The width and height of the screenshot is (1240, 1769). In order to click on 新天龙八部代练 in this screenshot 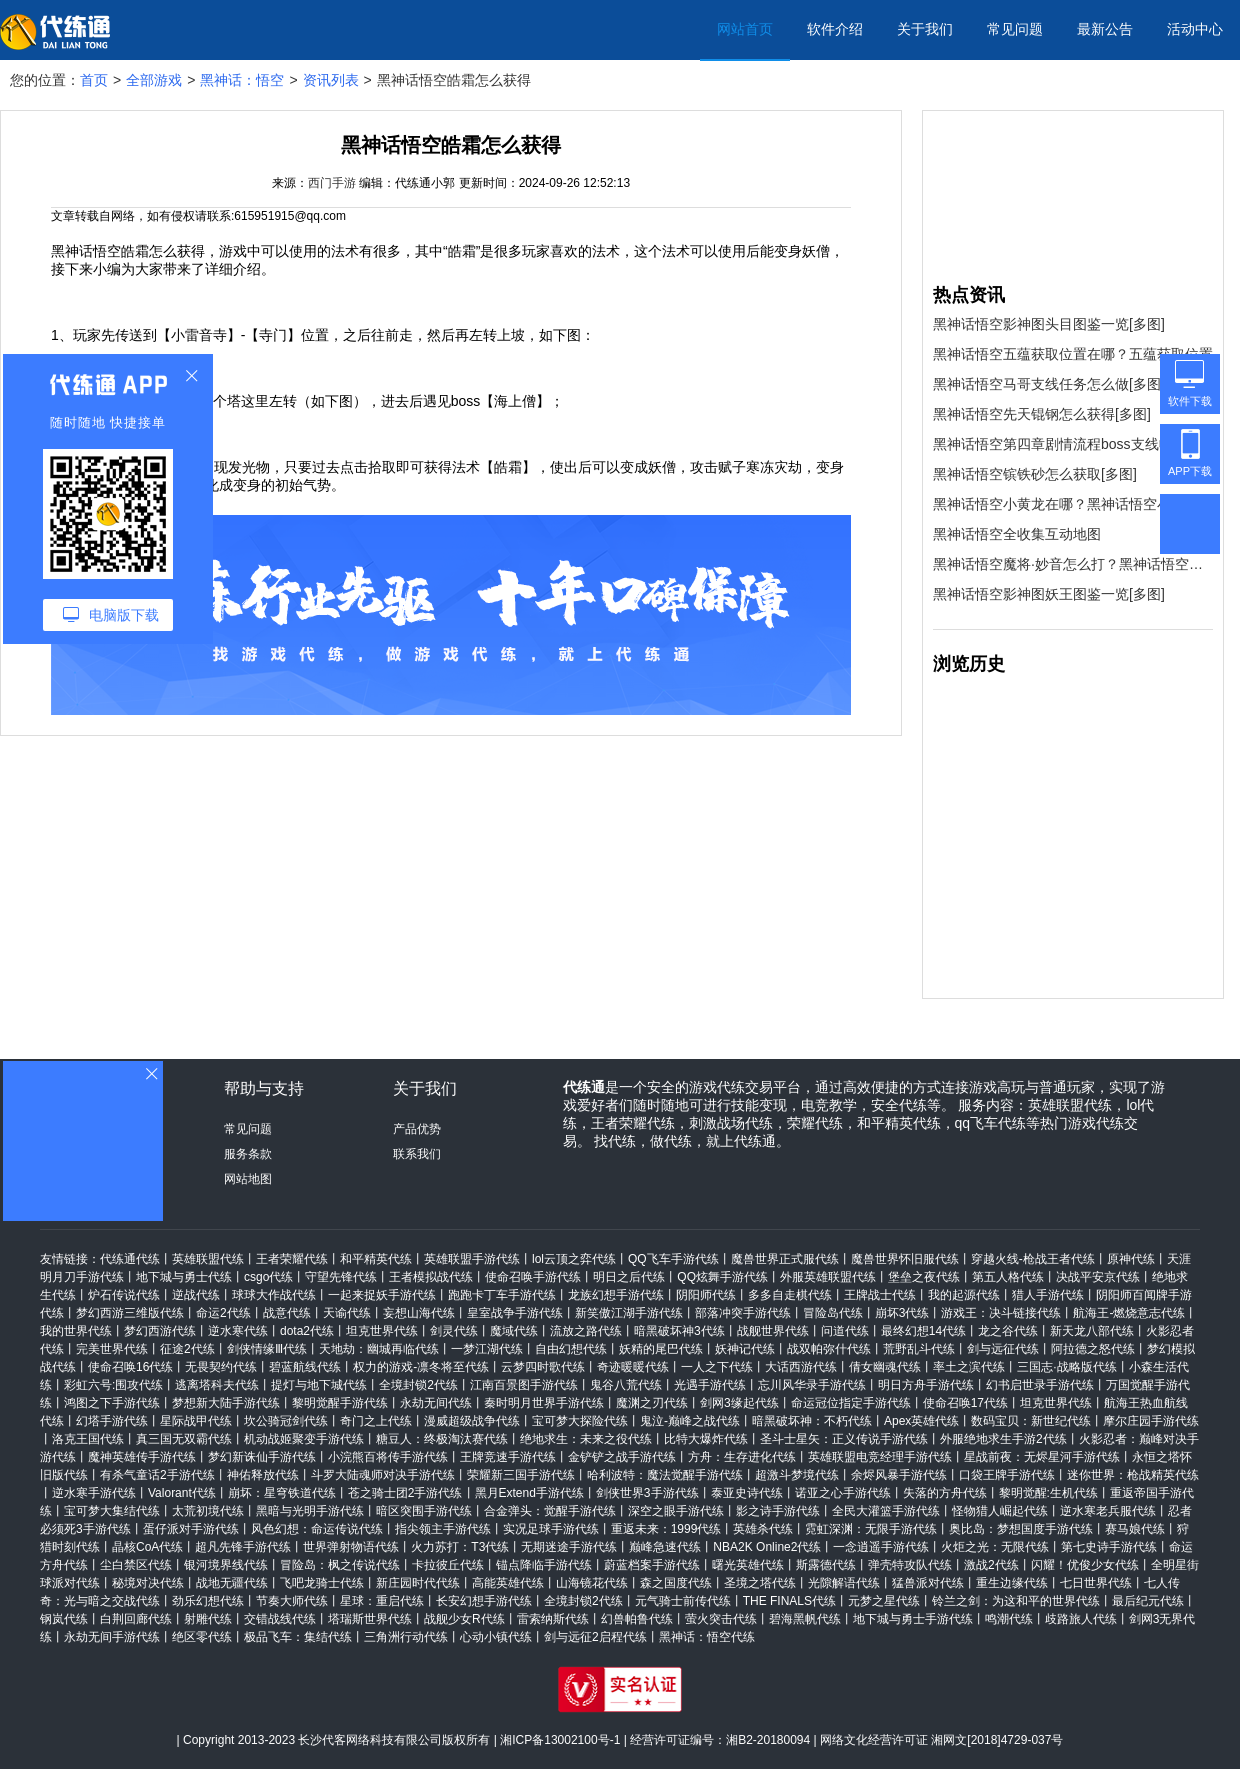, I will do `click(1092, 1331)`.